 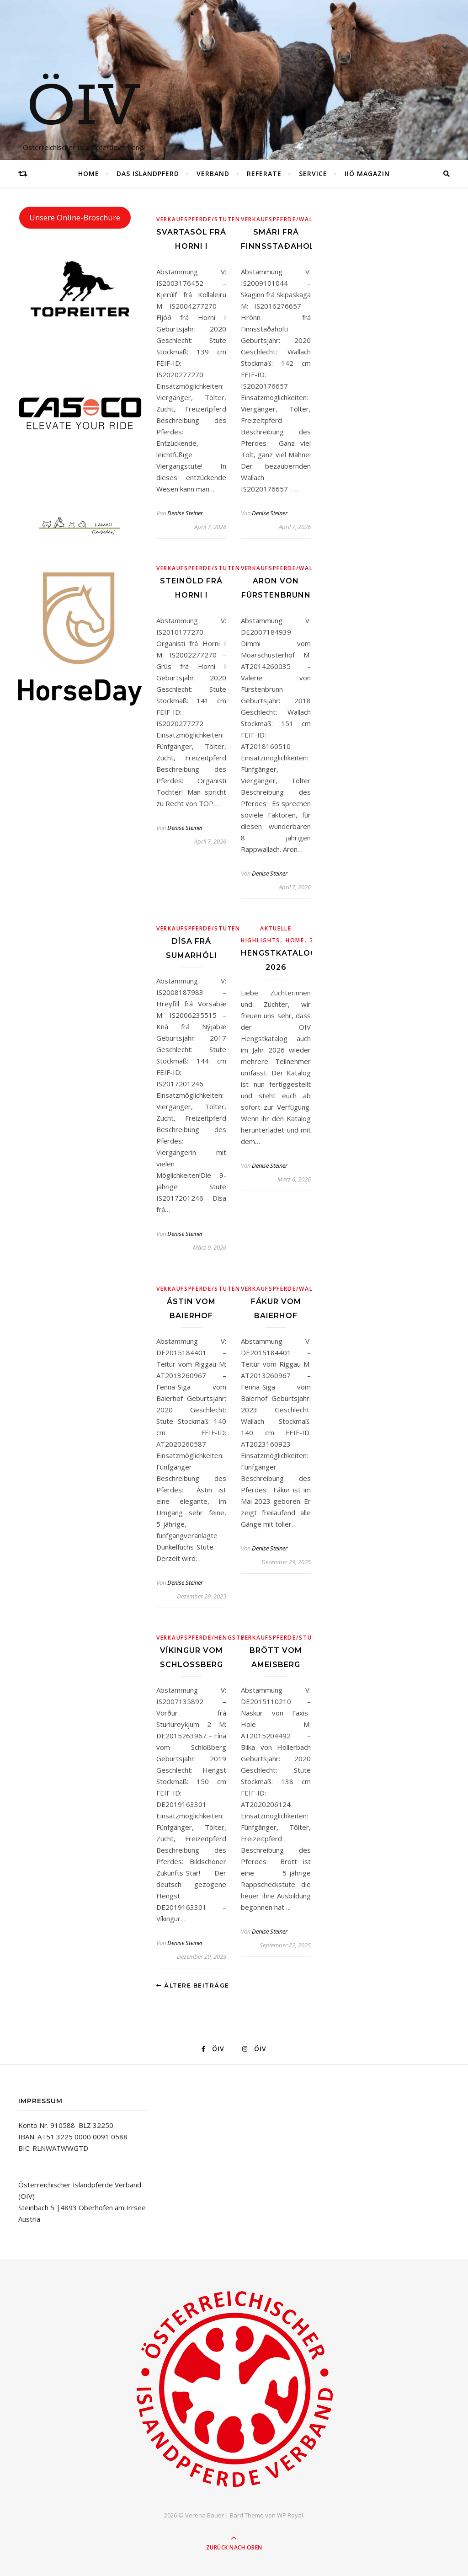 What do you see at coordinates (198, 219) in the screenshot?
I see `Verkaufspferde/Stuten` at bounding box center [198, 219].